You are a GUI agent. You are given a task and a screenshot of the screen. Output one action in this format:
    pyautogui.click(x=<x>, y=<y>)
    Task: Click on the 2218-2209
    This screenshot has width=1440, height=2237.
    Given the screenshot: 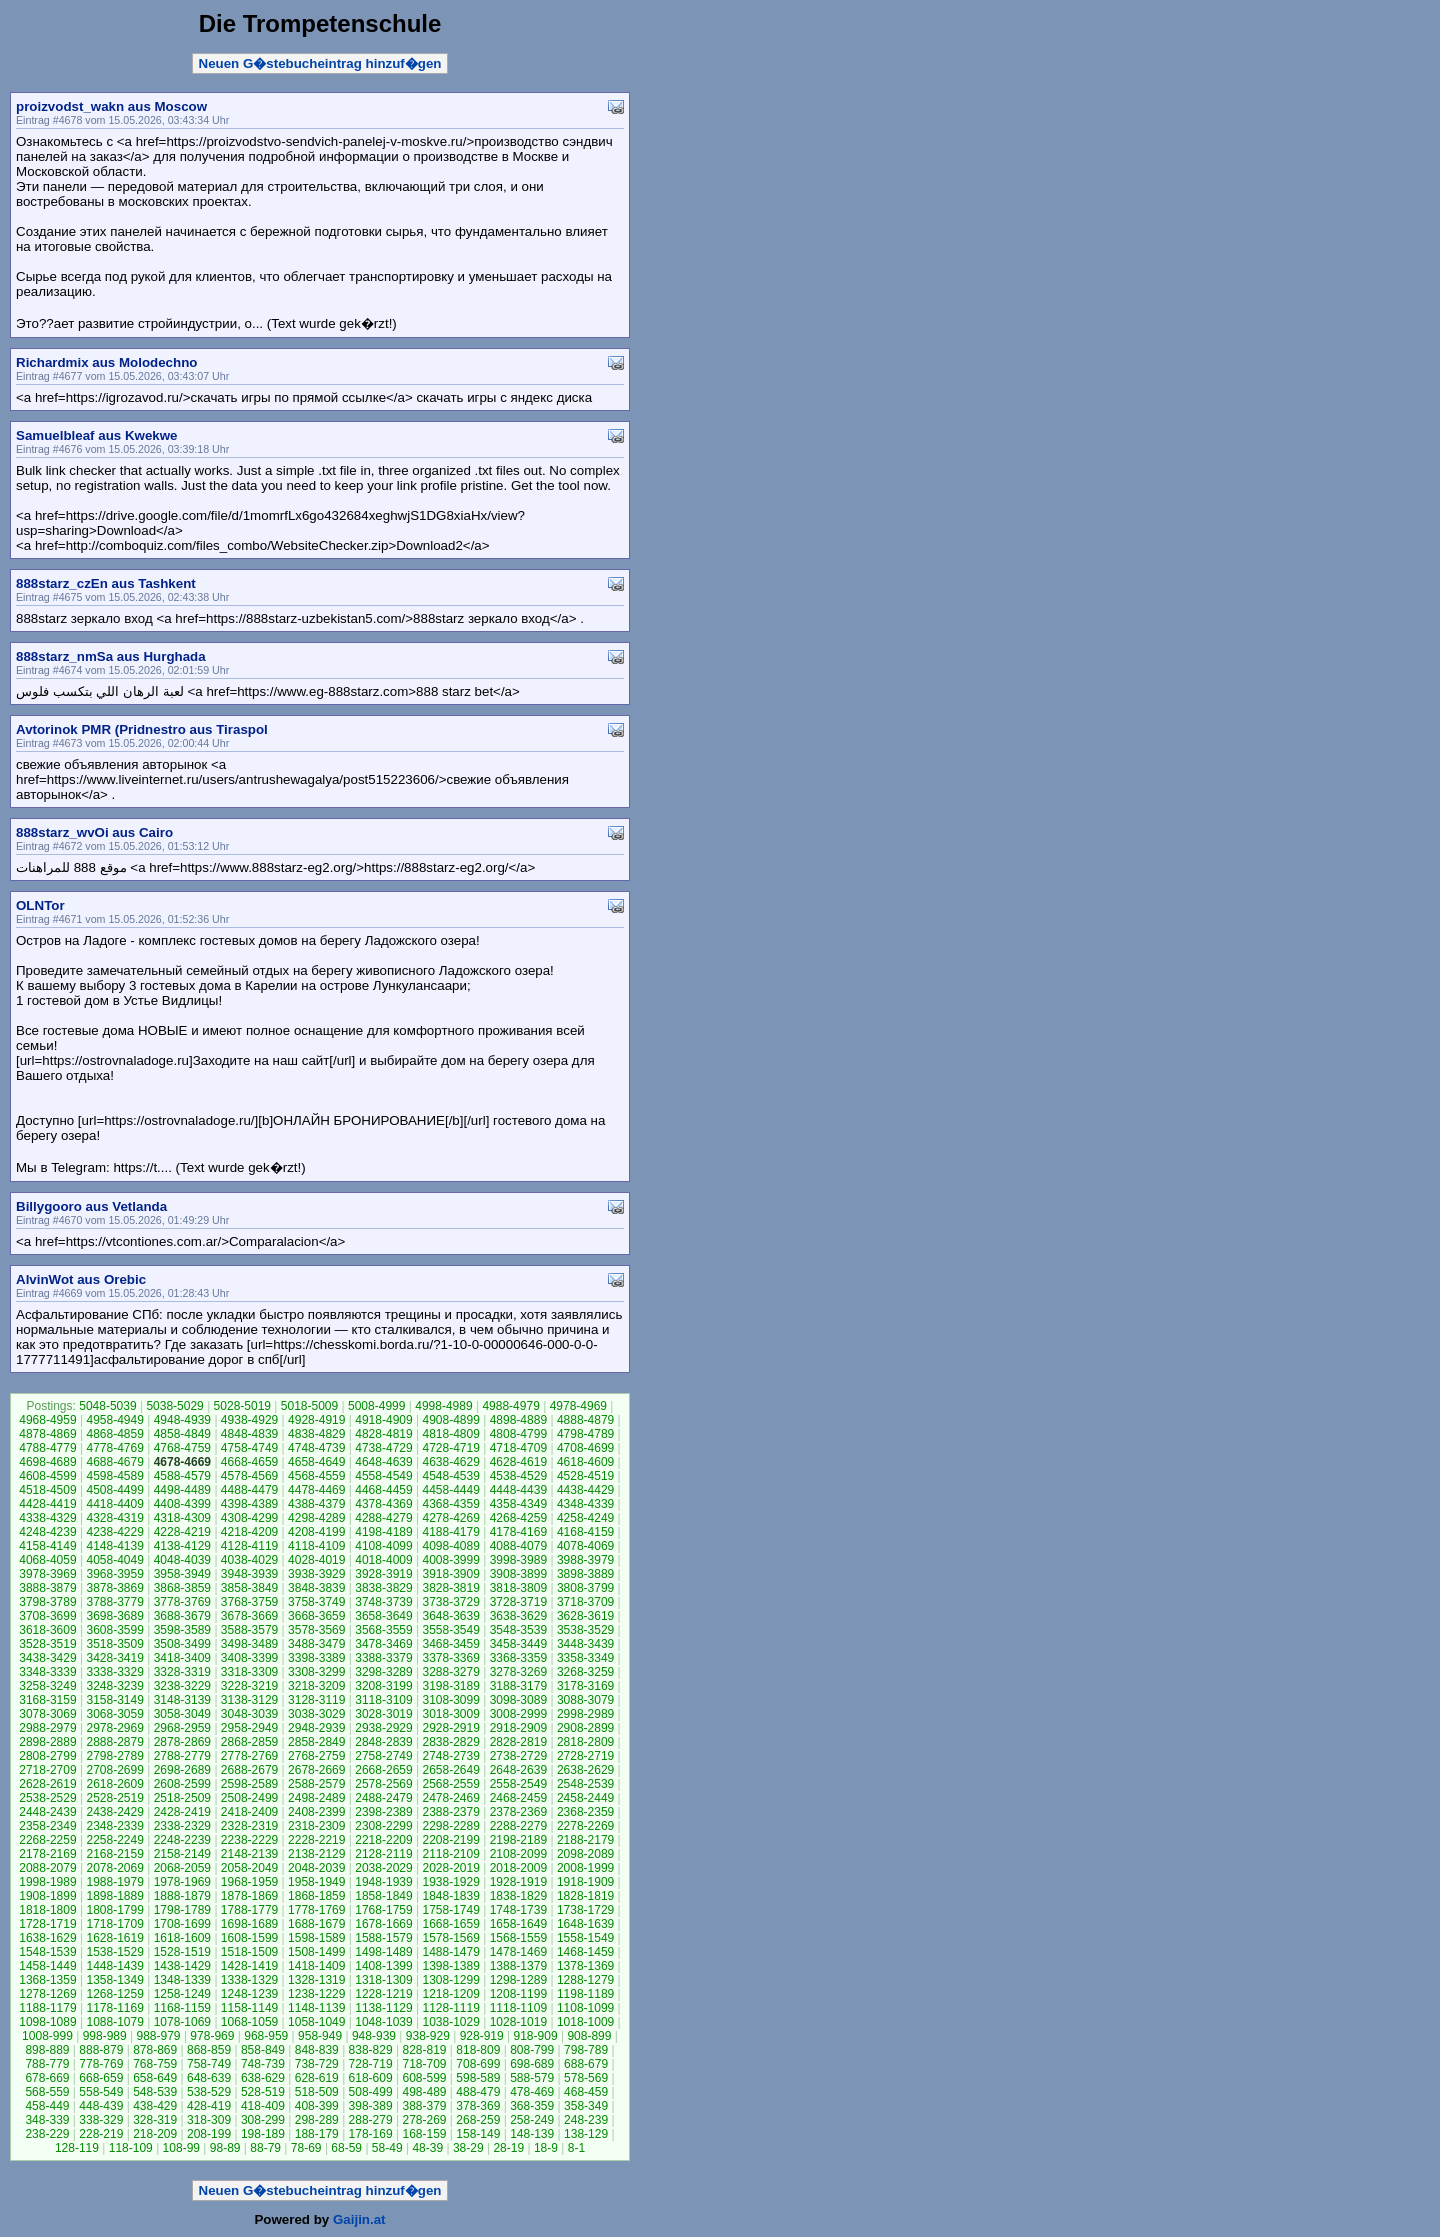 What is the action you would take?
    pyautogui.click(x=383, y=1840)
    